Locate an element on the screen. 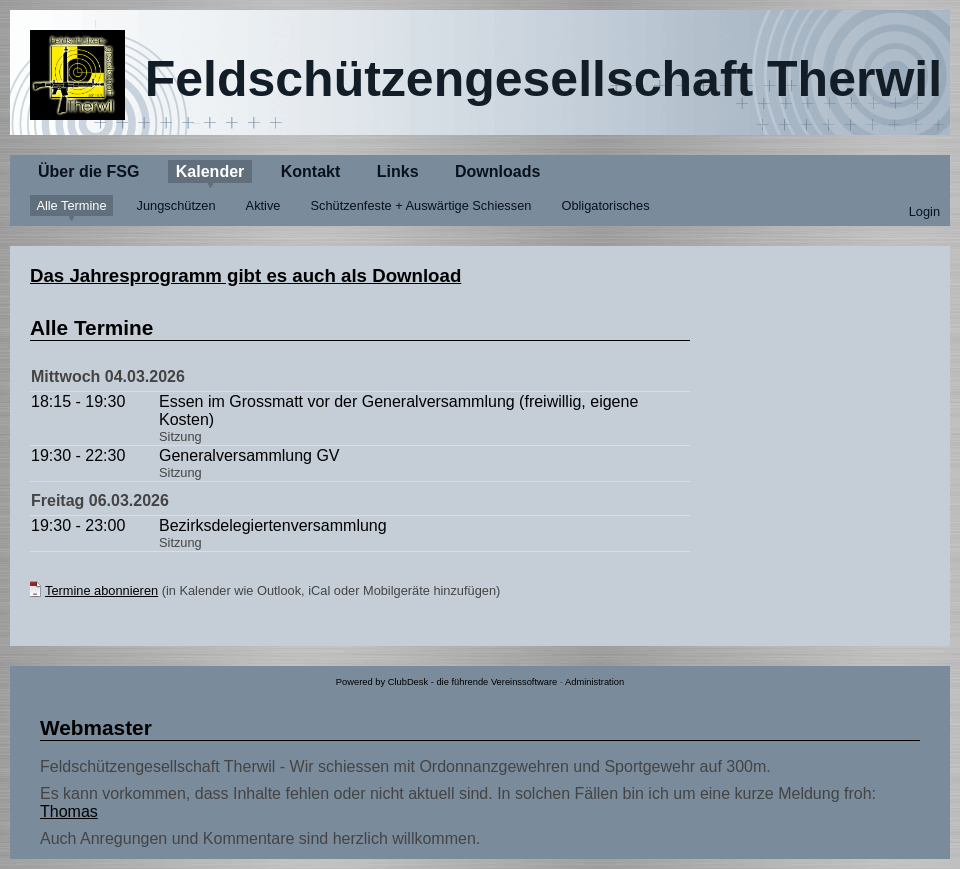 Image resolution: width=960 pixels, height=869 pixels. Thomas is located at coordinates (69, 811).